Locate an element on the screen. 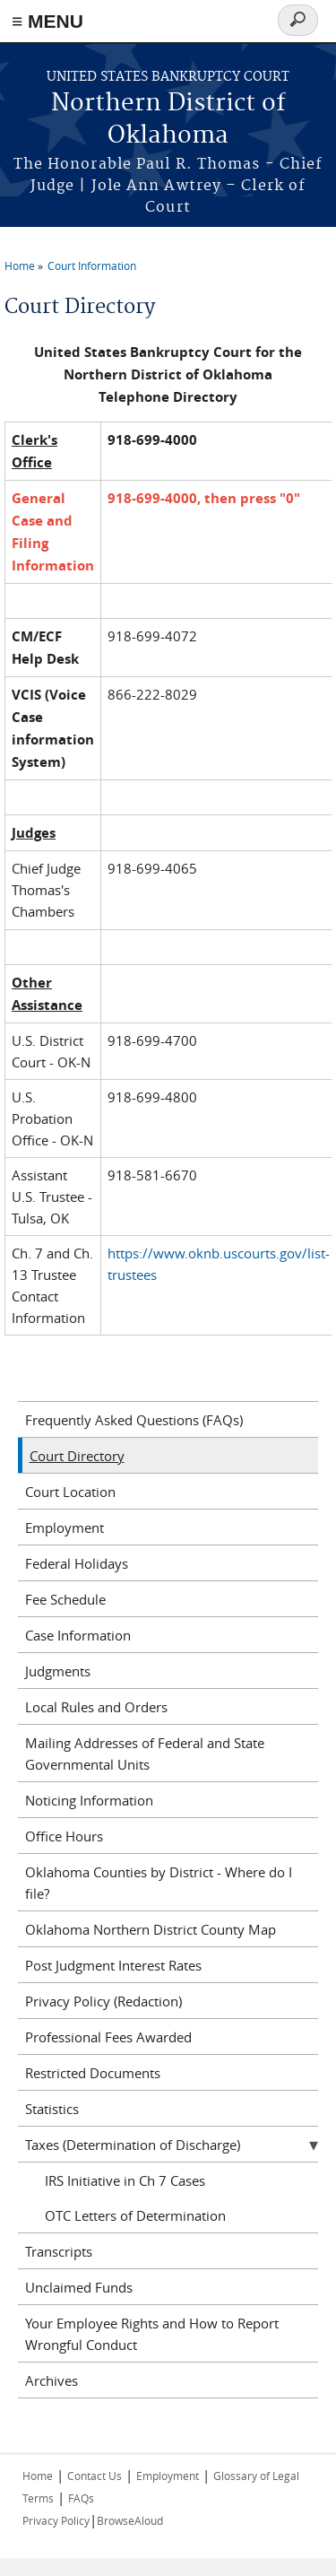 This screenshot has width=336, height=2576. Fee Schedule is located at coordinates (65, 1599).